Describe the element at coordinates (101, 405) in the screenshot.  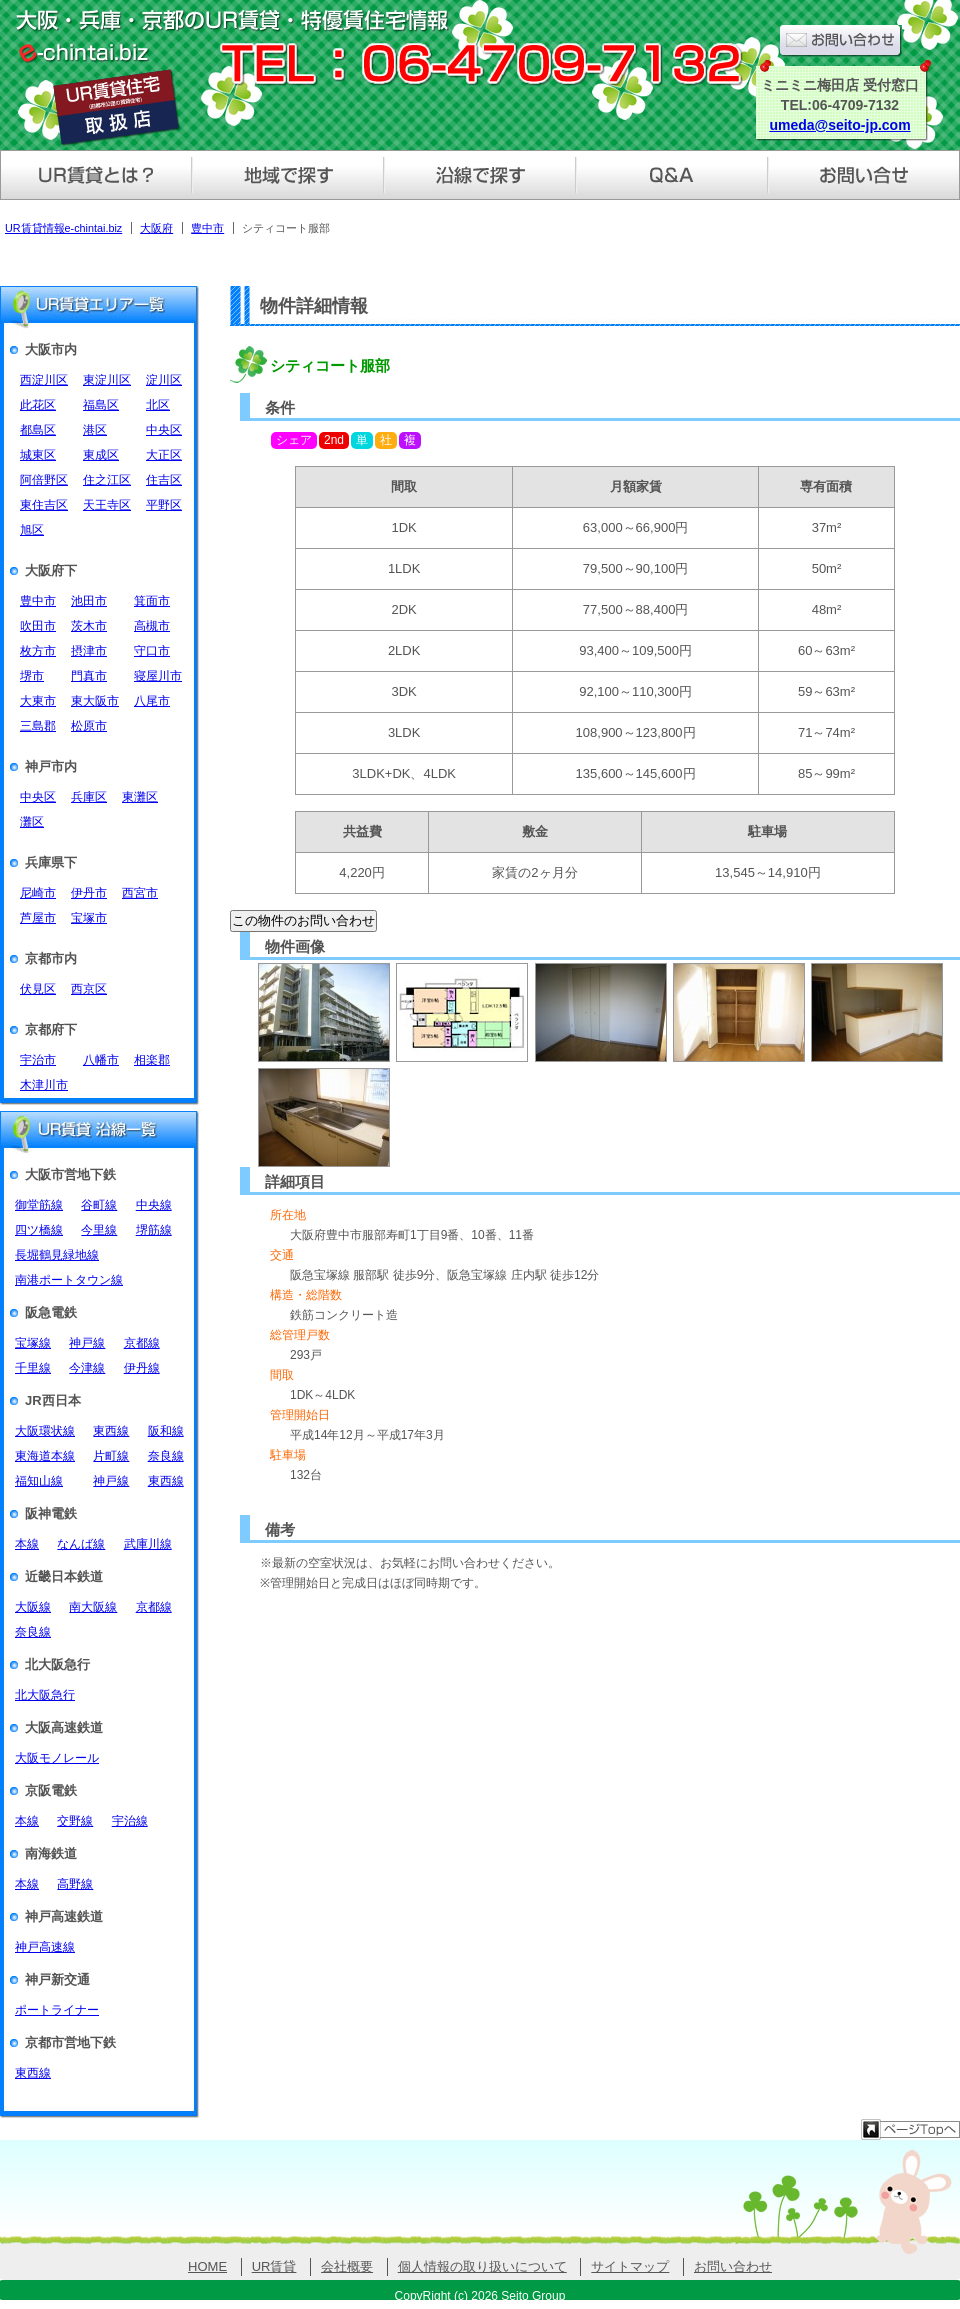
I see `福島区` at that location.